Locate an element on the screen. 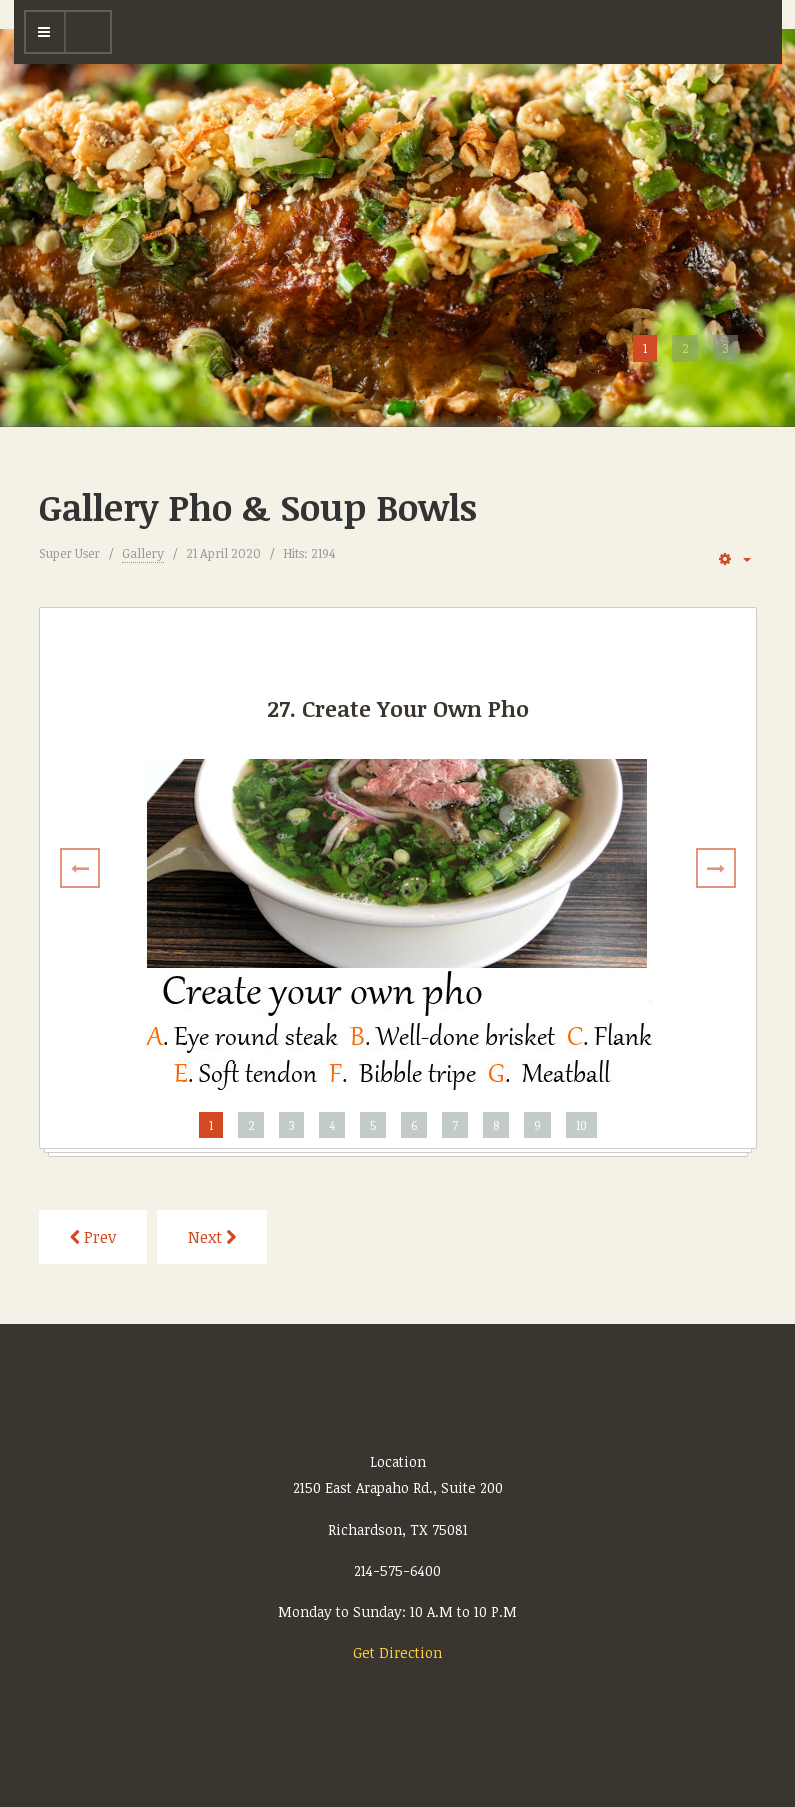  [Previous article: Gallery Appetizers] is located at coordinates (93, 1237).